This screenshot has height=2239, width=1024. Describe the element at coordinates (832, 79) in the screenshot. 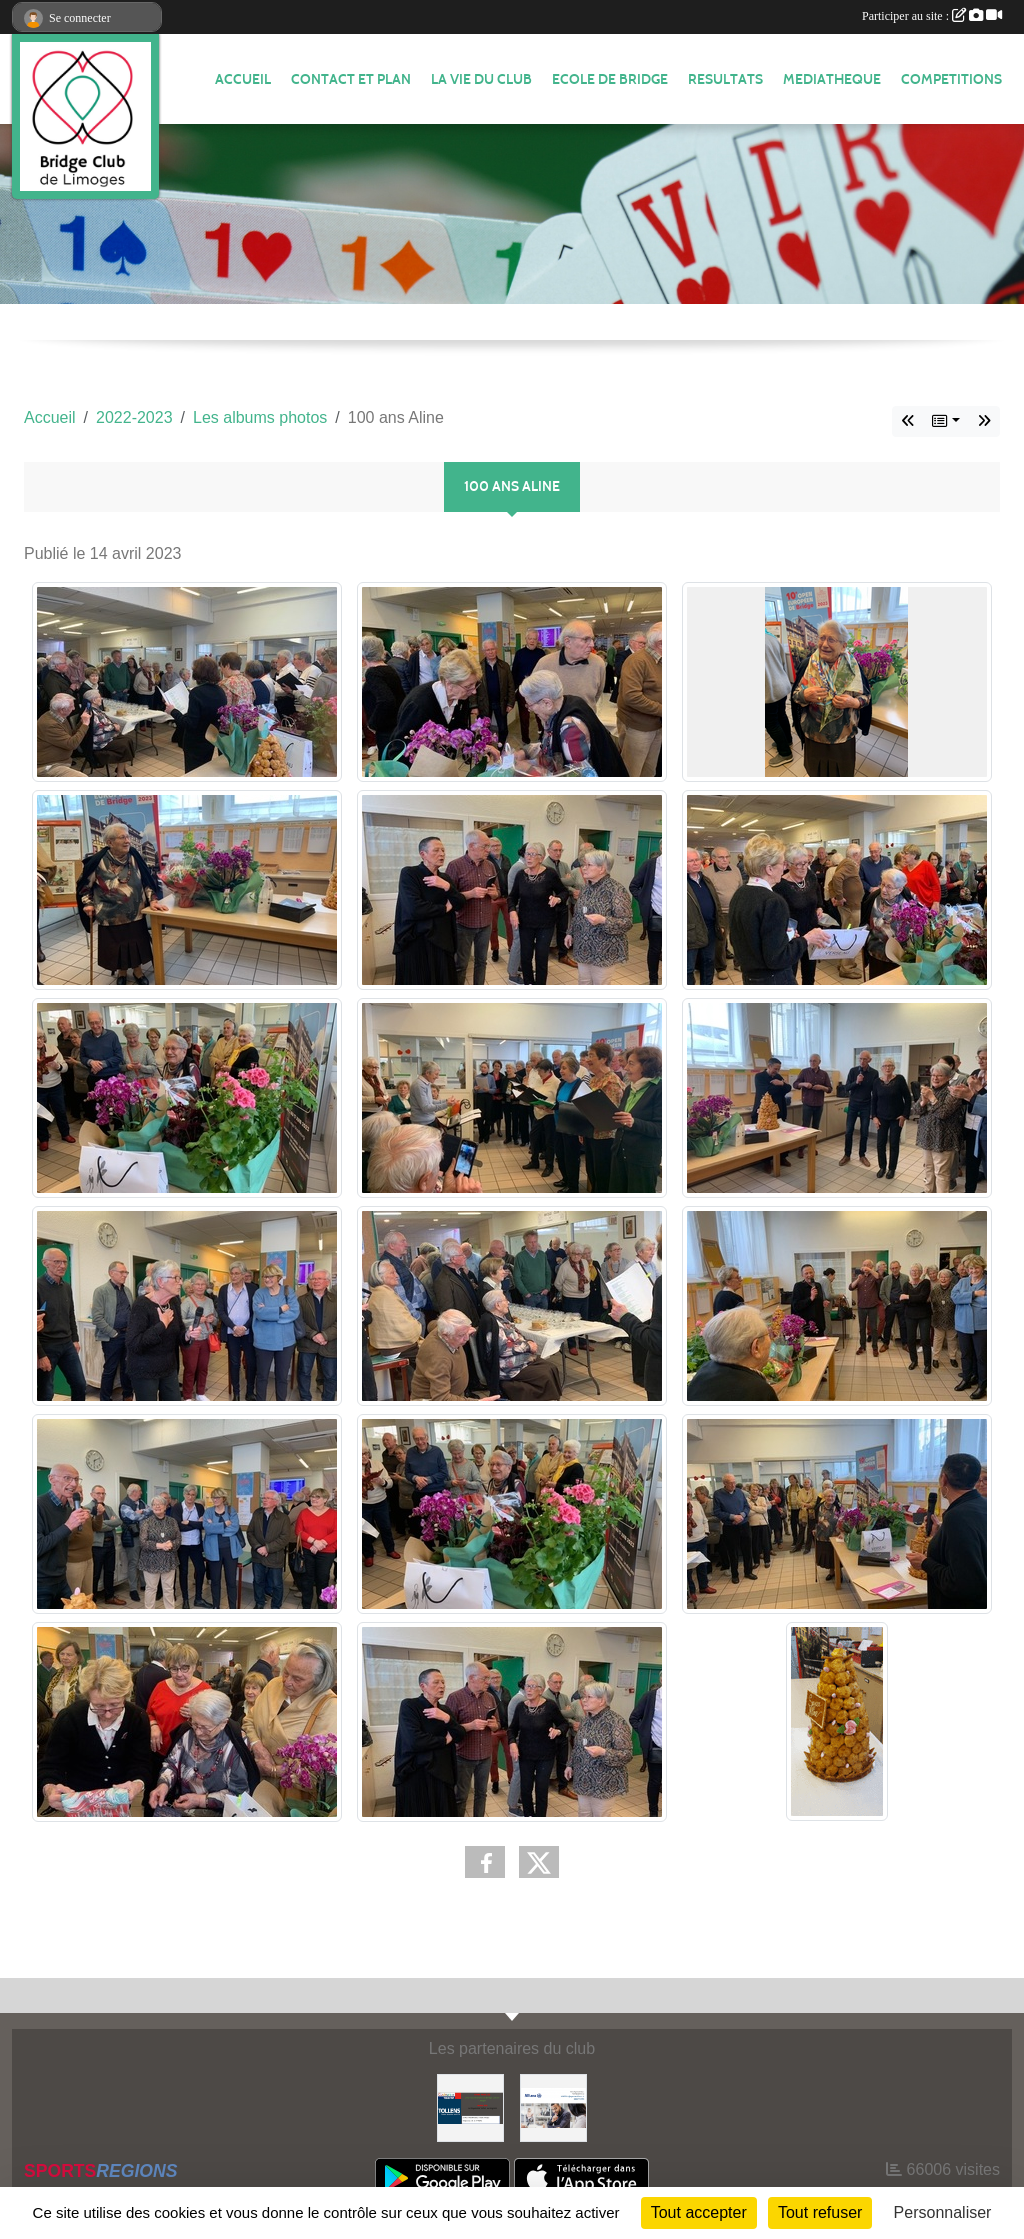

I see `MEDIATHEQUE [button]` at that location.